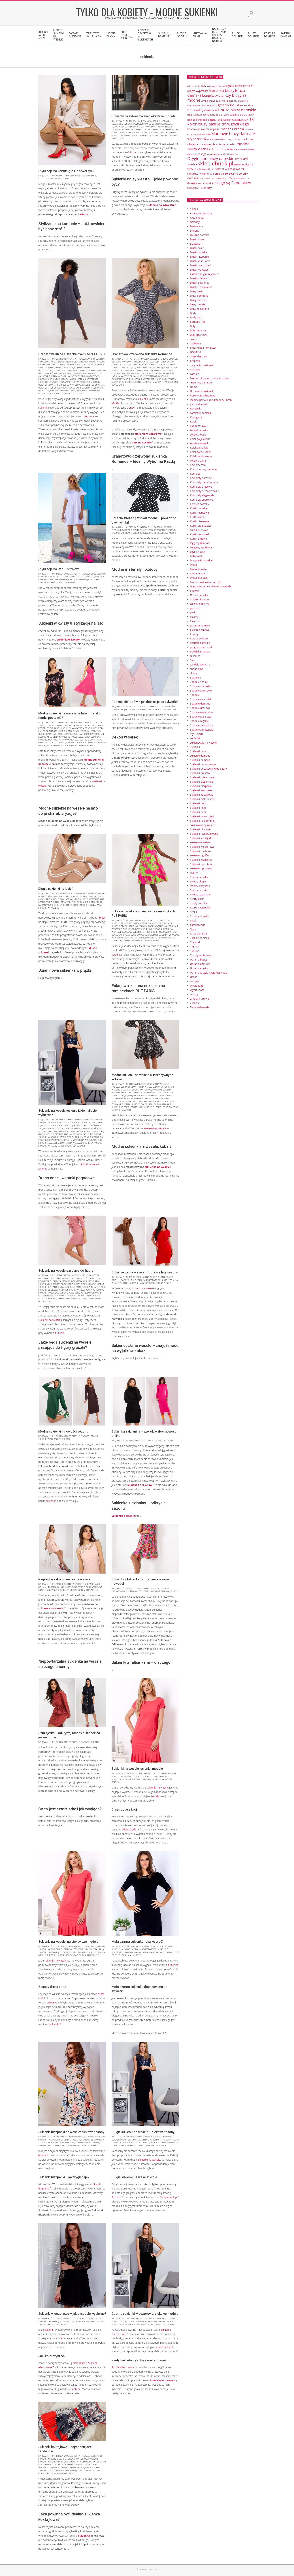 The width and height of the screenshot is (294, 2576). What do you see at coordinates (195, 408) in the screenshot?
I see `Kamizelki` at bounding box center [195, 408].